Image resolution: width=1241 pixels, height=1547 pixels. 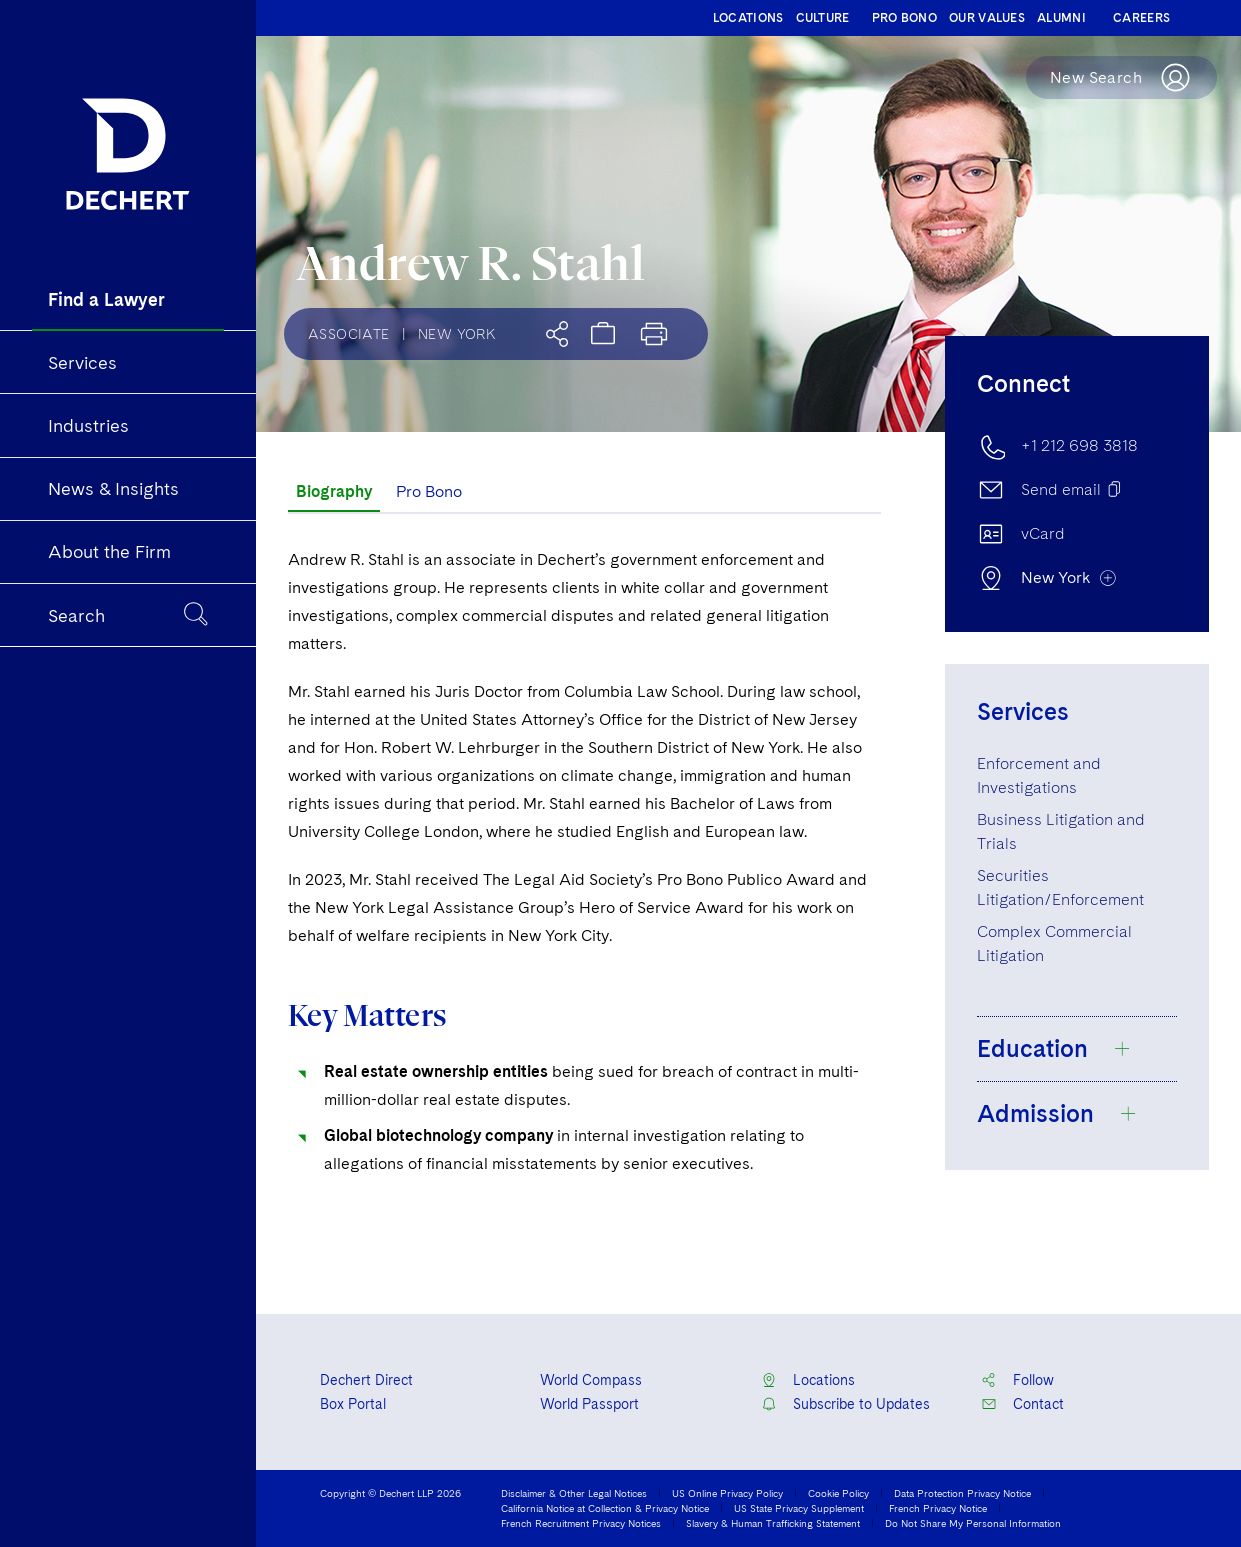 What do you see at coordinates (773, 1523) in the screenshot?
I see `Slavery & Human Trafficking Statement` at bounding box center [773, 1523].